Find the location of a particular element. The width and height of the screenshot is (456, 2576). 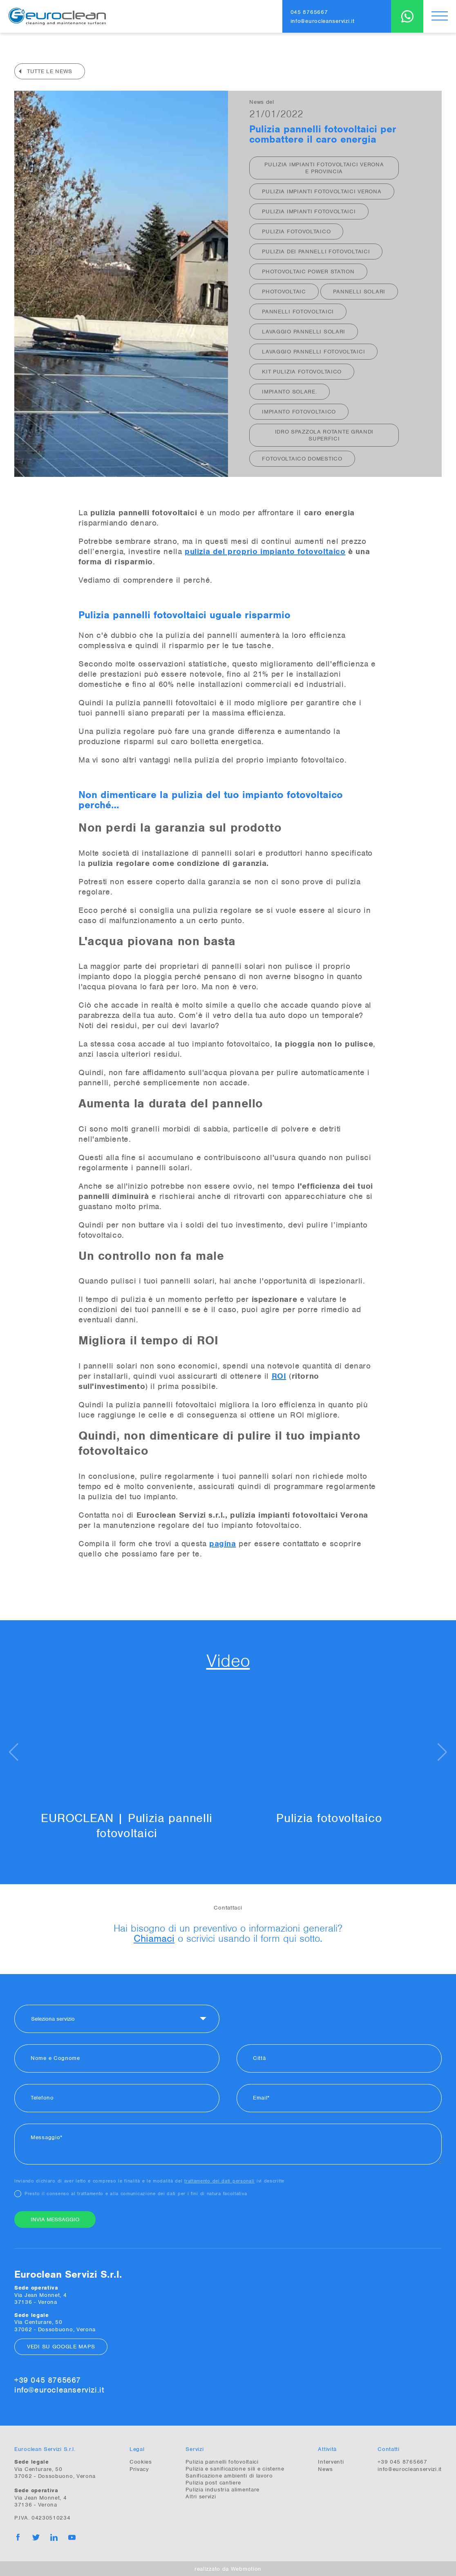

Vedi su Google Maps is located at coordinates (61, 2346).